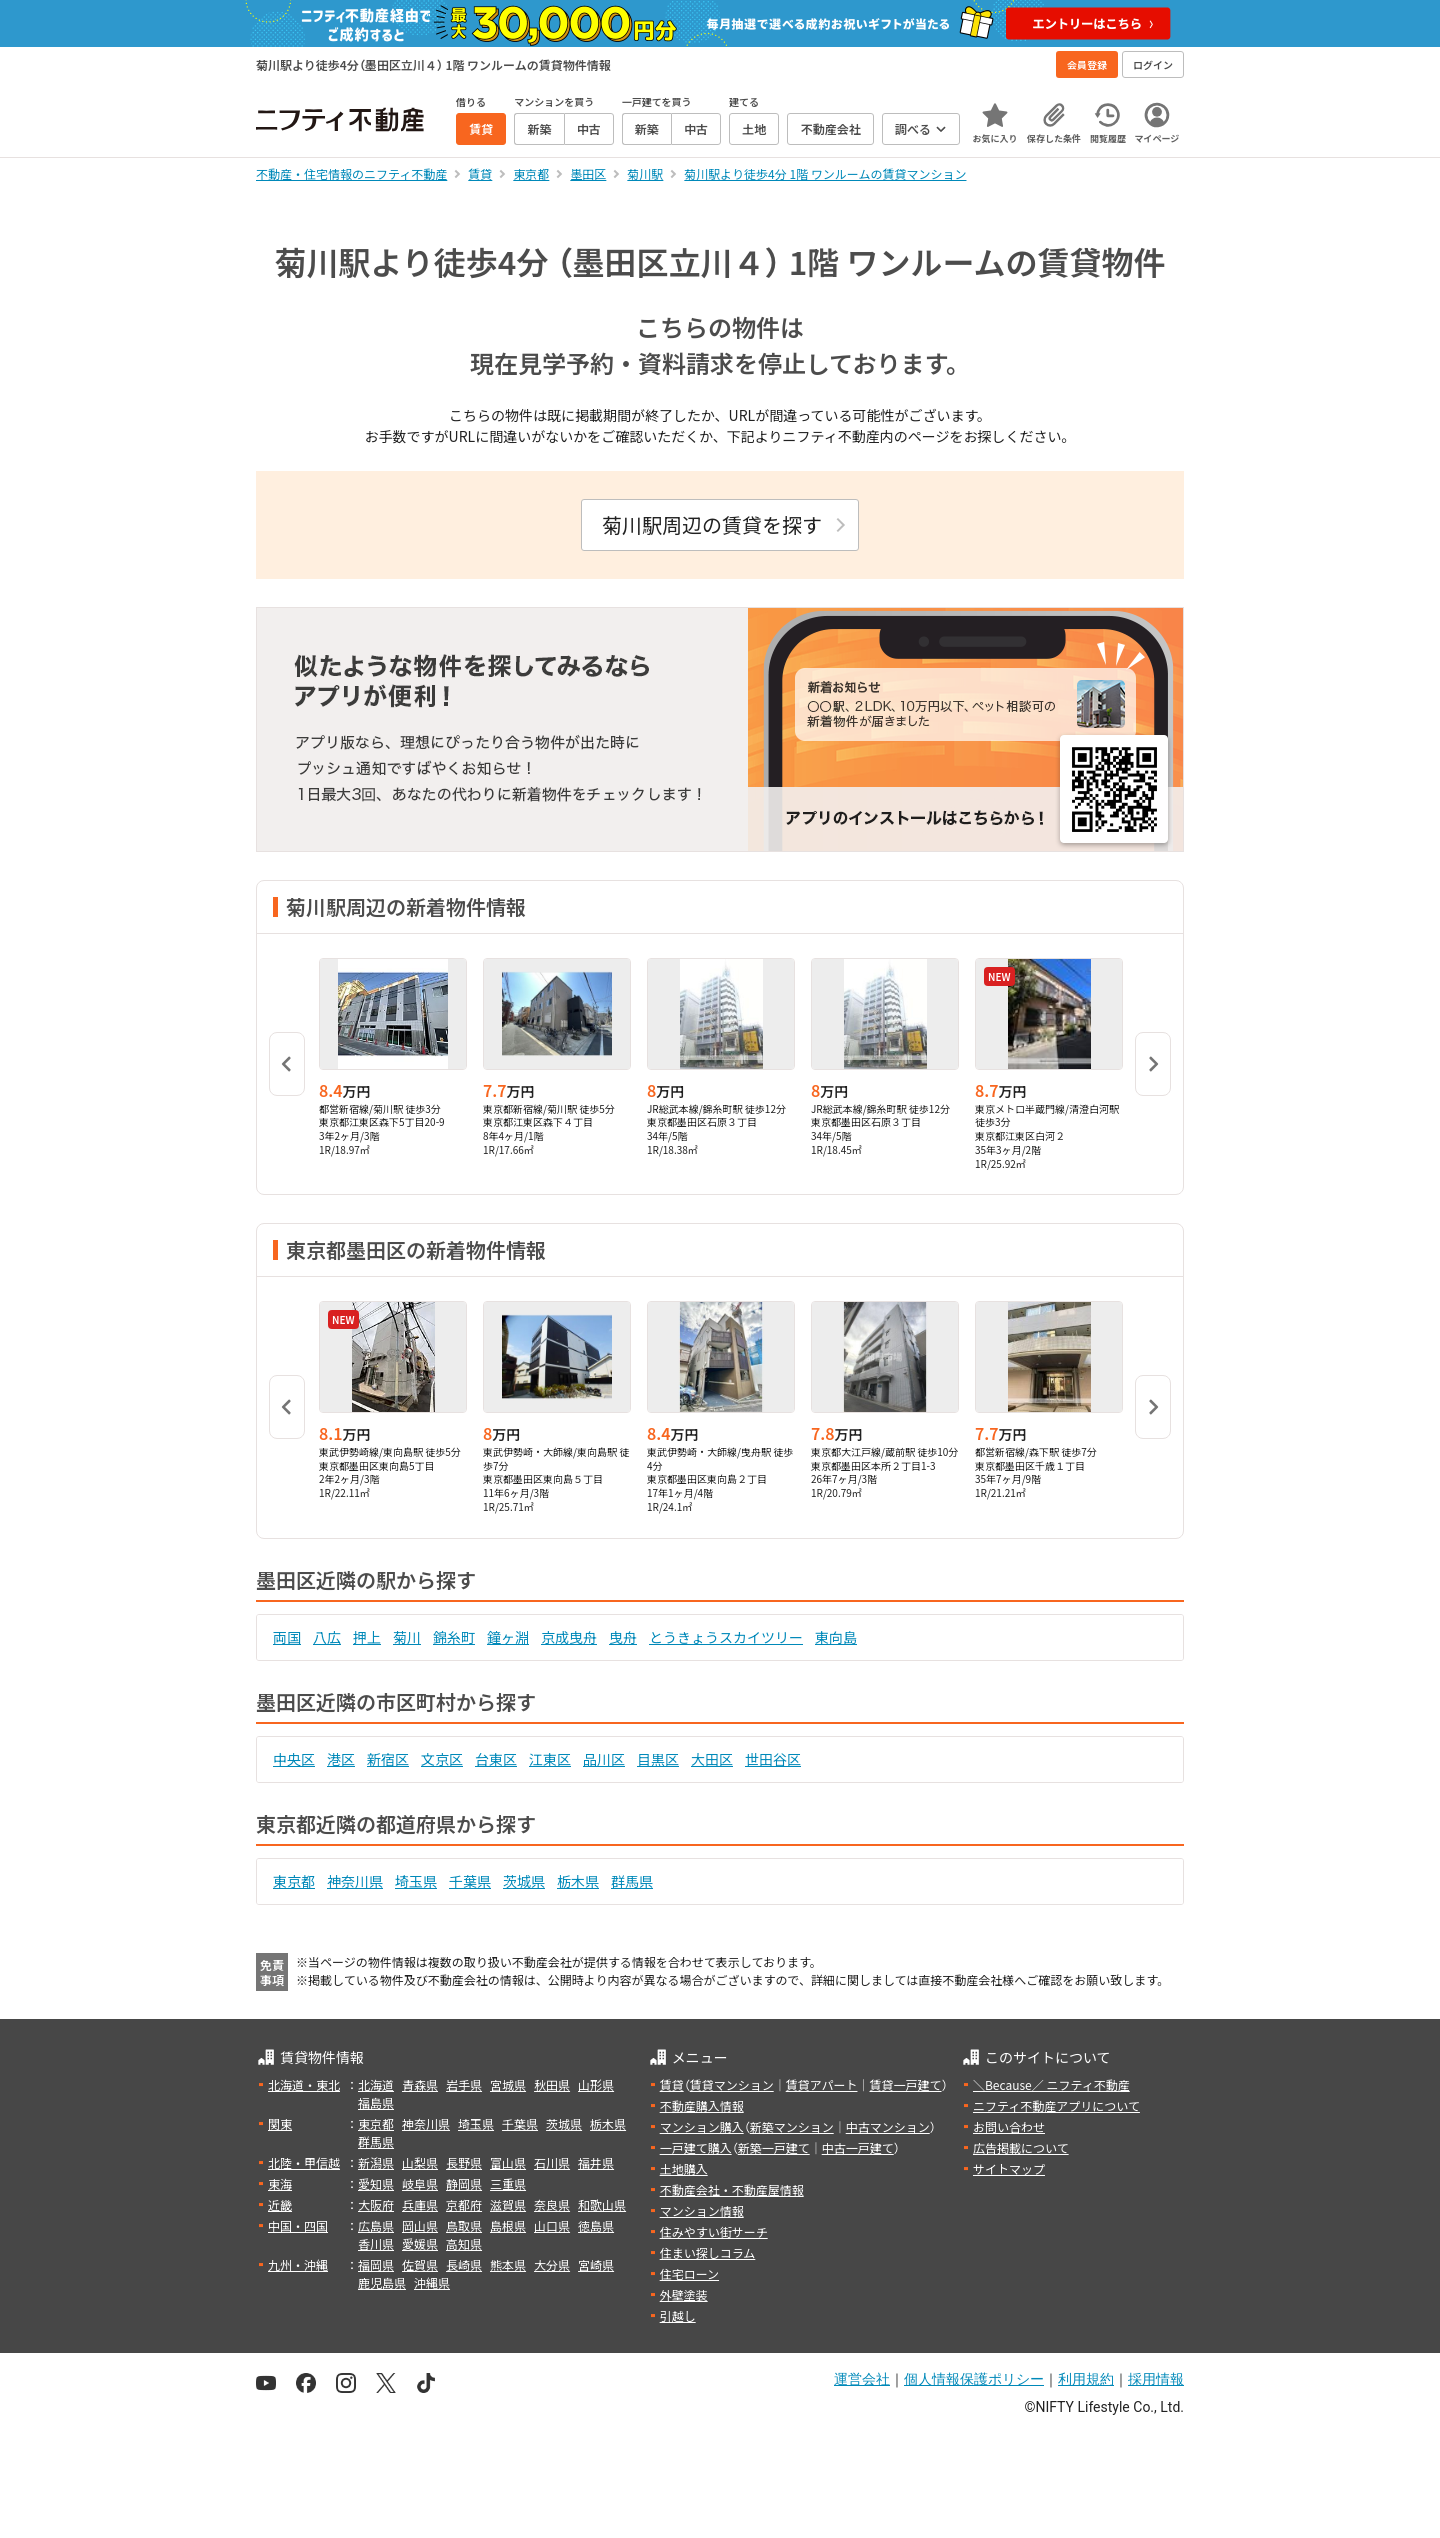 Image resolution: width=1440 pixels, height=2538 pixels. I want to click on 山形県, so click(596, 2084).